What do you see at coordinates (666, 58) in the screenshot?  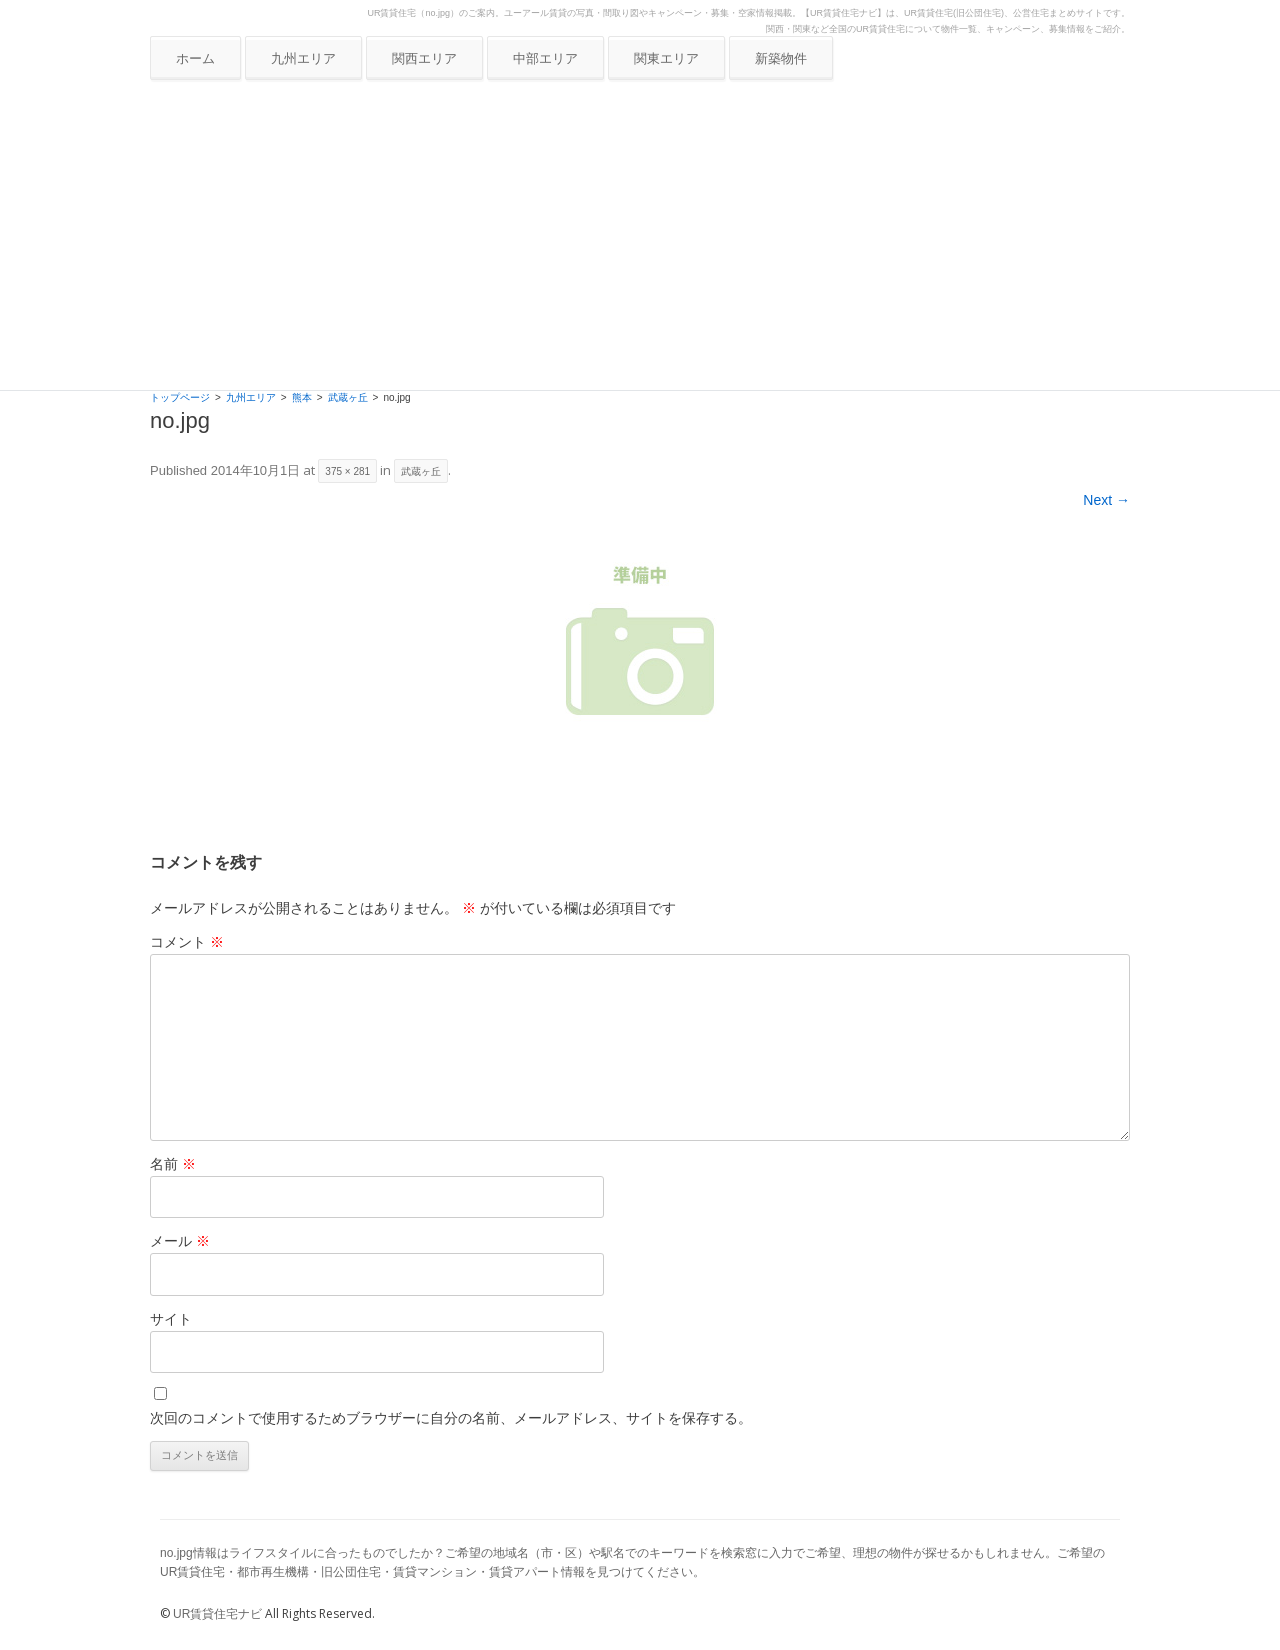 I see `関東エリア` at bounding box center [666, 58].